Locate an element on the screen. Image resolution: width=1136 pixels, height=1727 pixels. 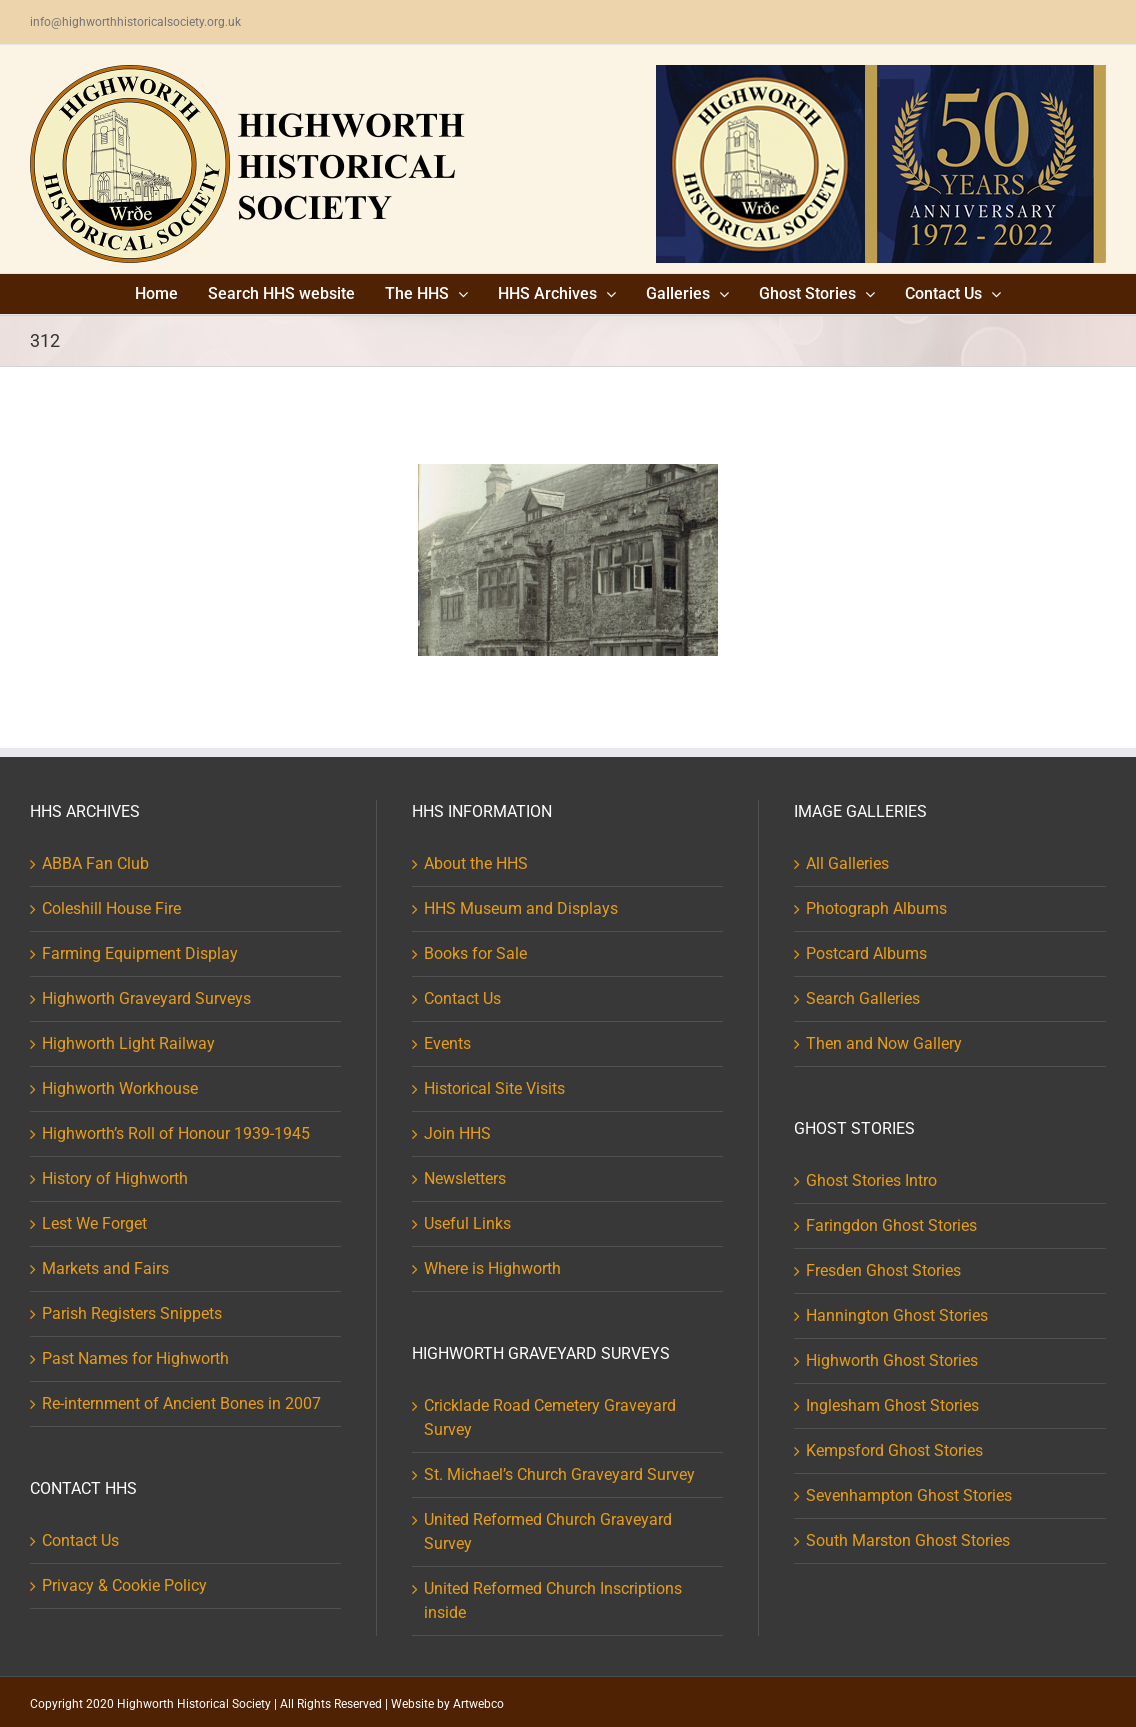
Postcard Albums is located at coordinates (866, 953).